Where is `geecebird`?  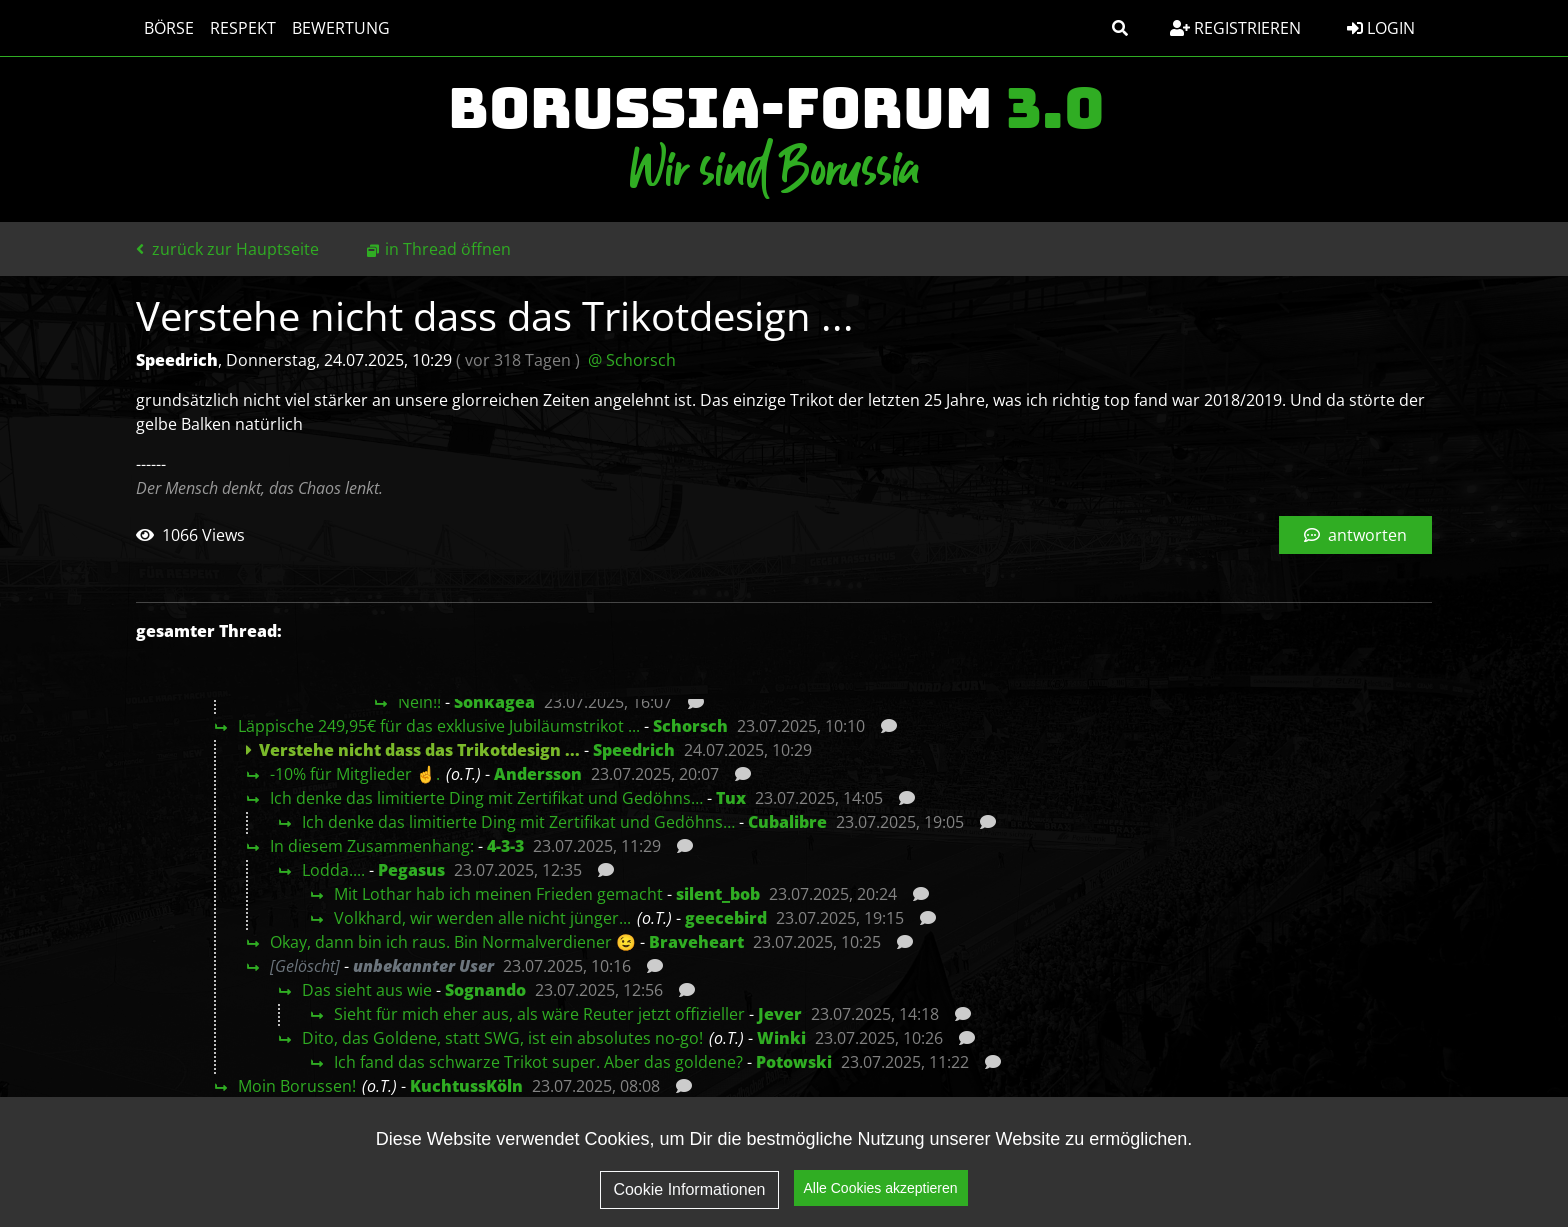
geecebird is located at coordinates (726, 918).